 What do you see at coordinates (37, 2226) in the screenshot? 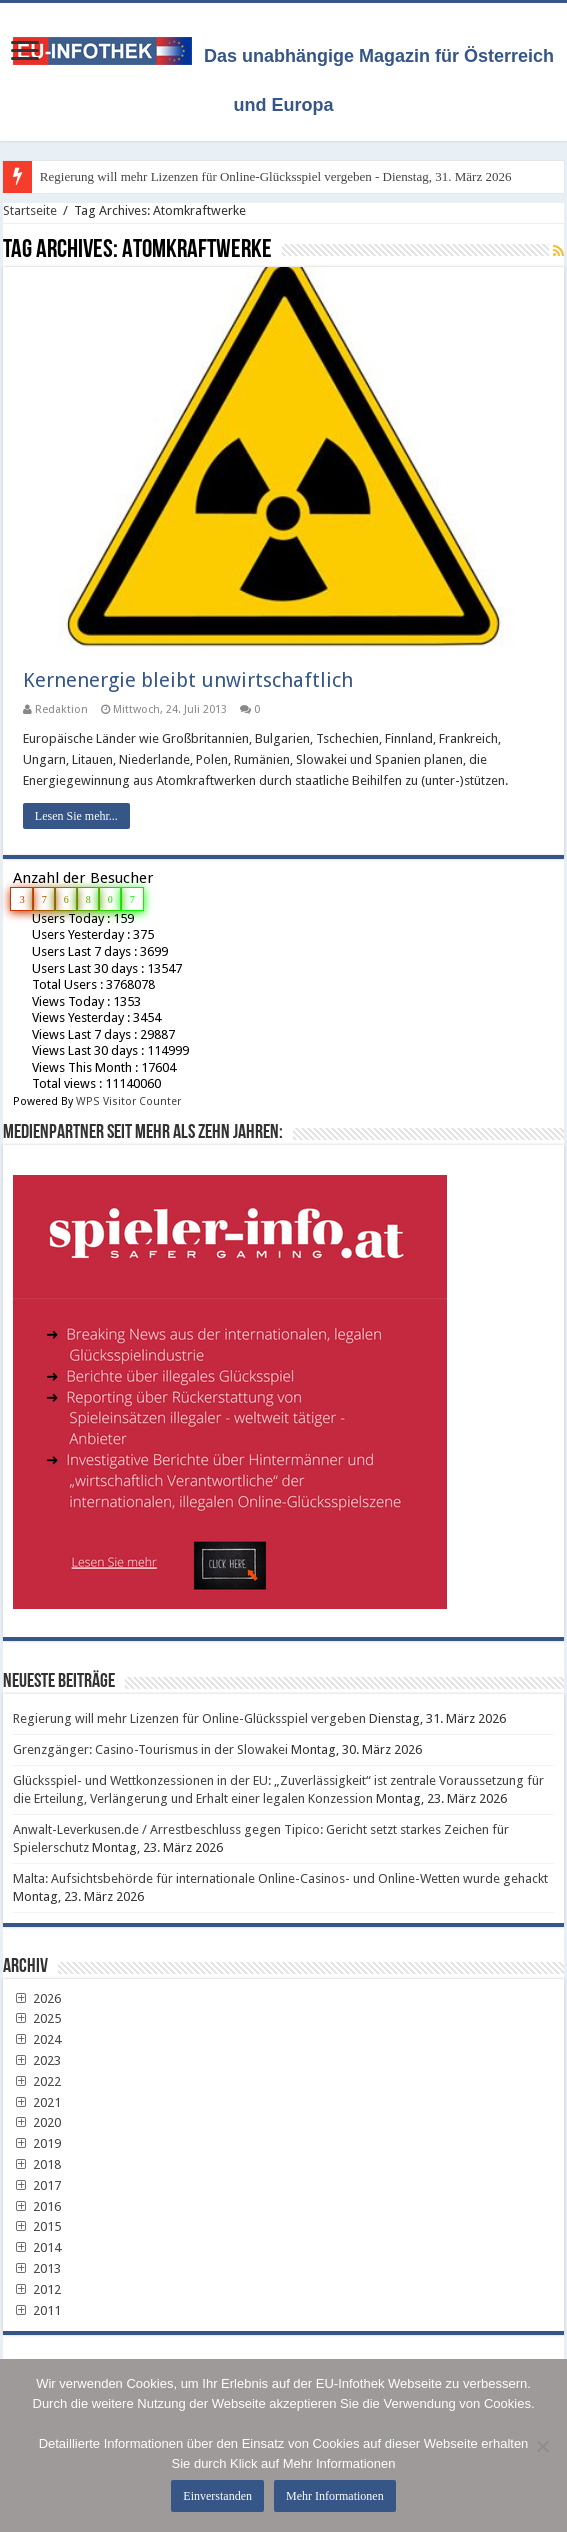
I see `2015` at bounding box center [37, 2226].